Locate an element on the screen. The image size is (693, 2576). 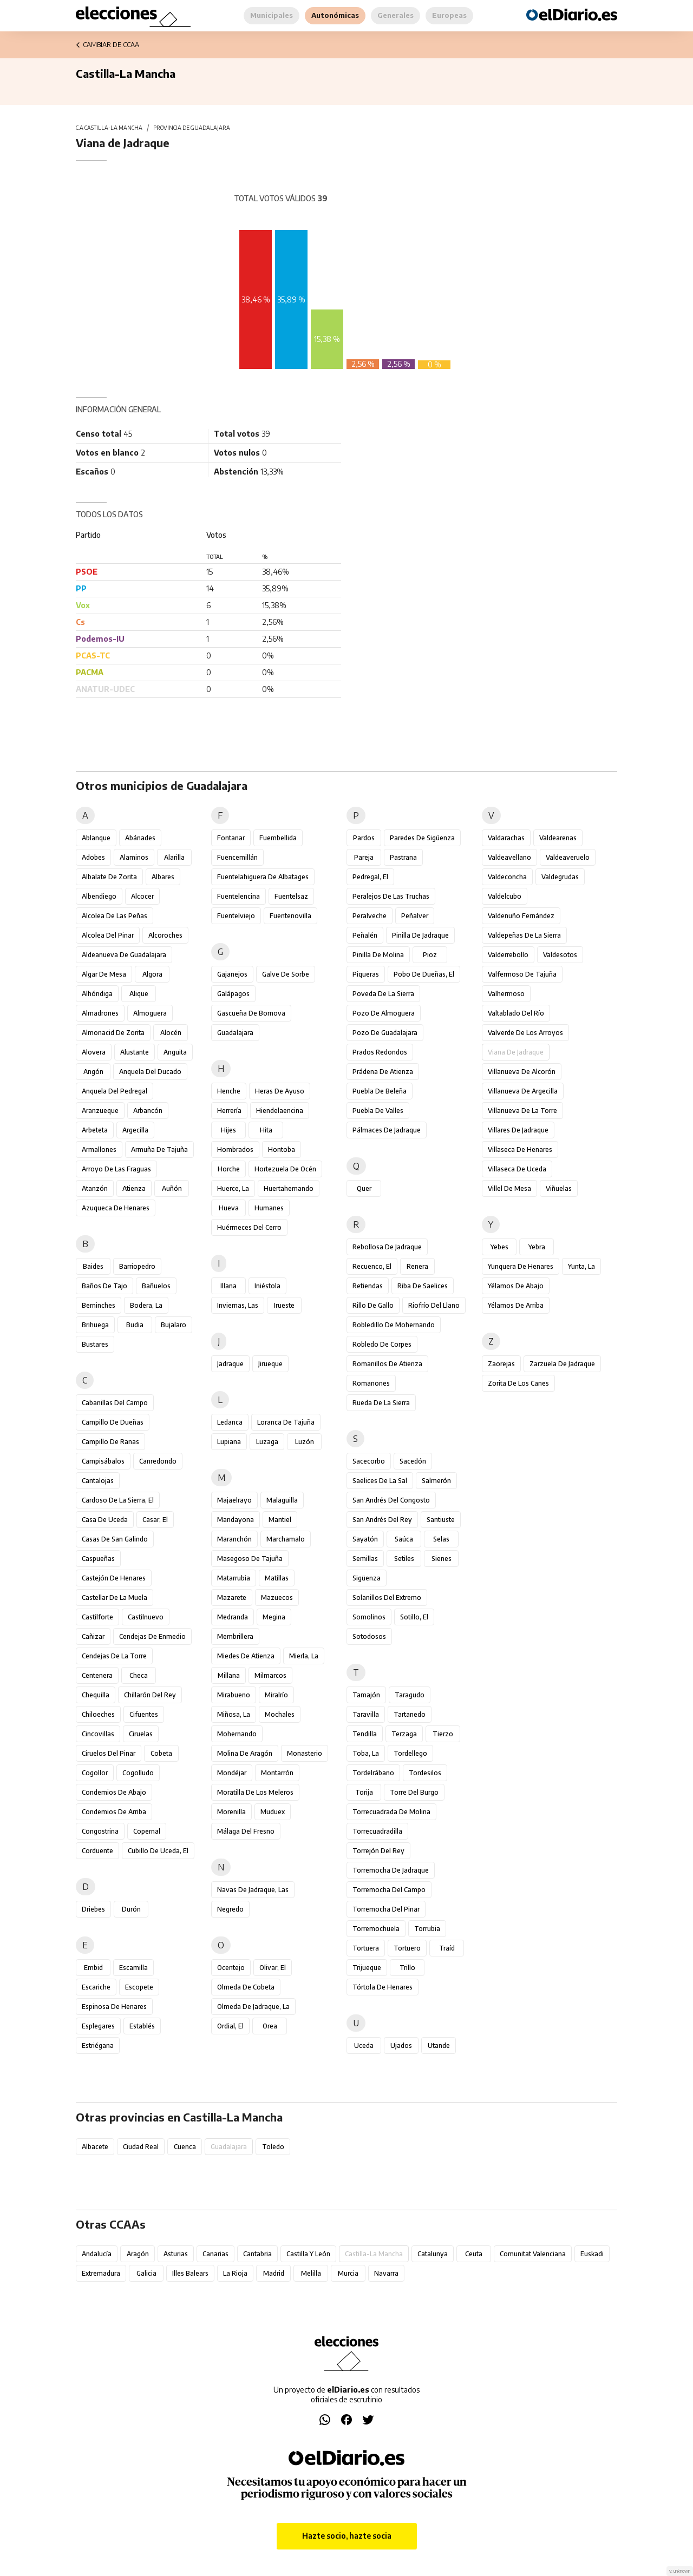
Fontanar is located at coordinates (231, 838).